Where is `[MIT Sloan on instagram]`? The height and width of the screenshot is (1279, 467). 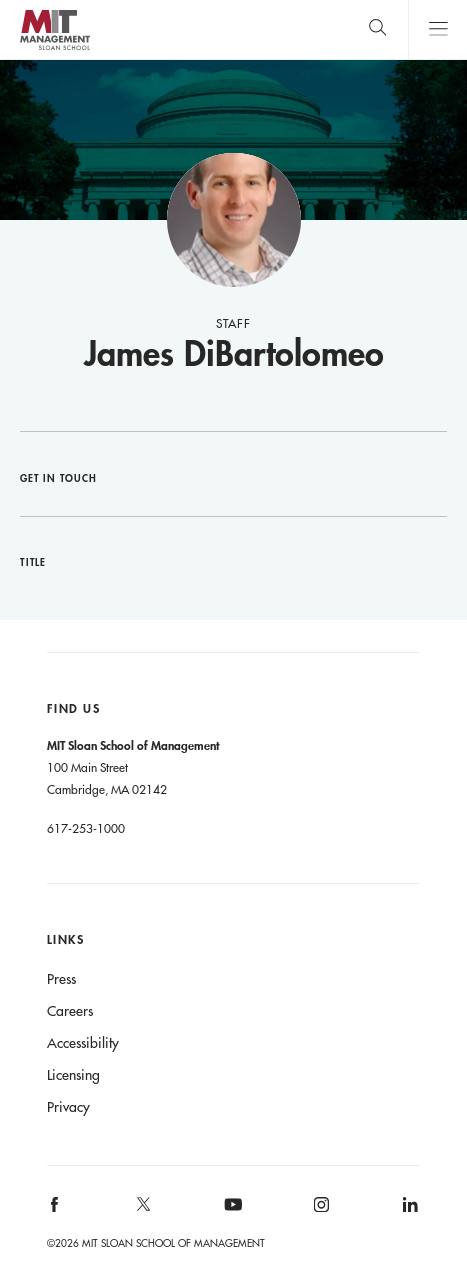 [MIT Sloan on instagram] is located at coordinates (320, 1211).